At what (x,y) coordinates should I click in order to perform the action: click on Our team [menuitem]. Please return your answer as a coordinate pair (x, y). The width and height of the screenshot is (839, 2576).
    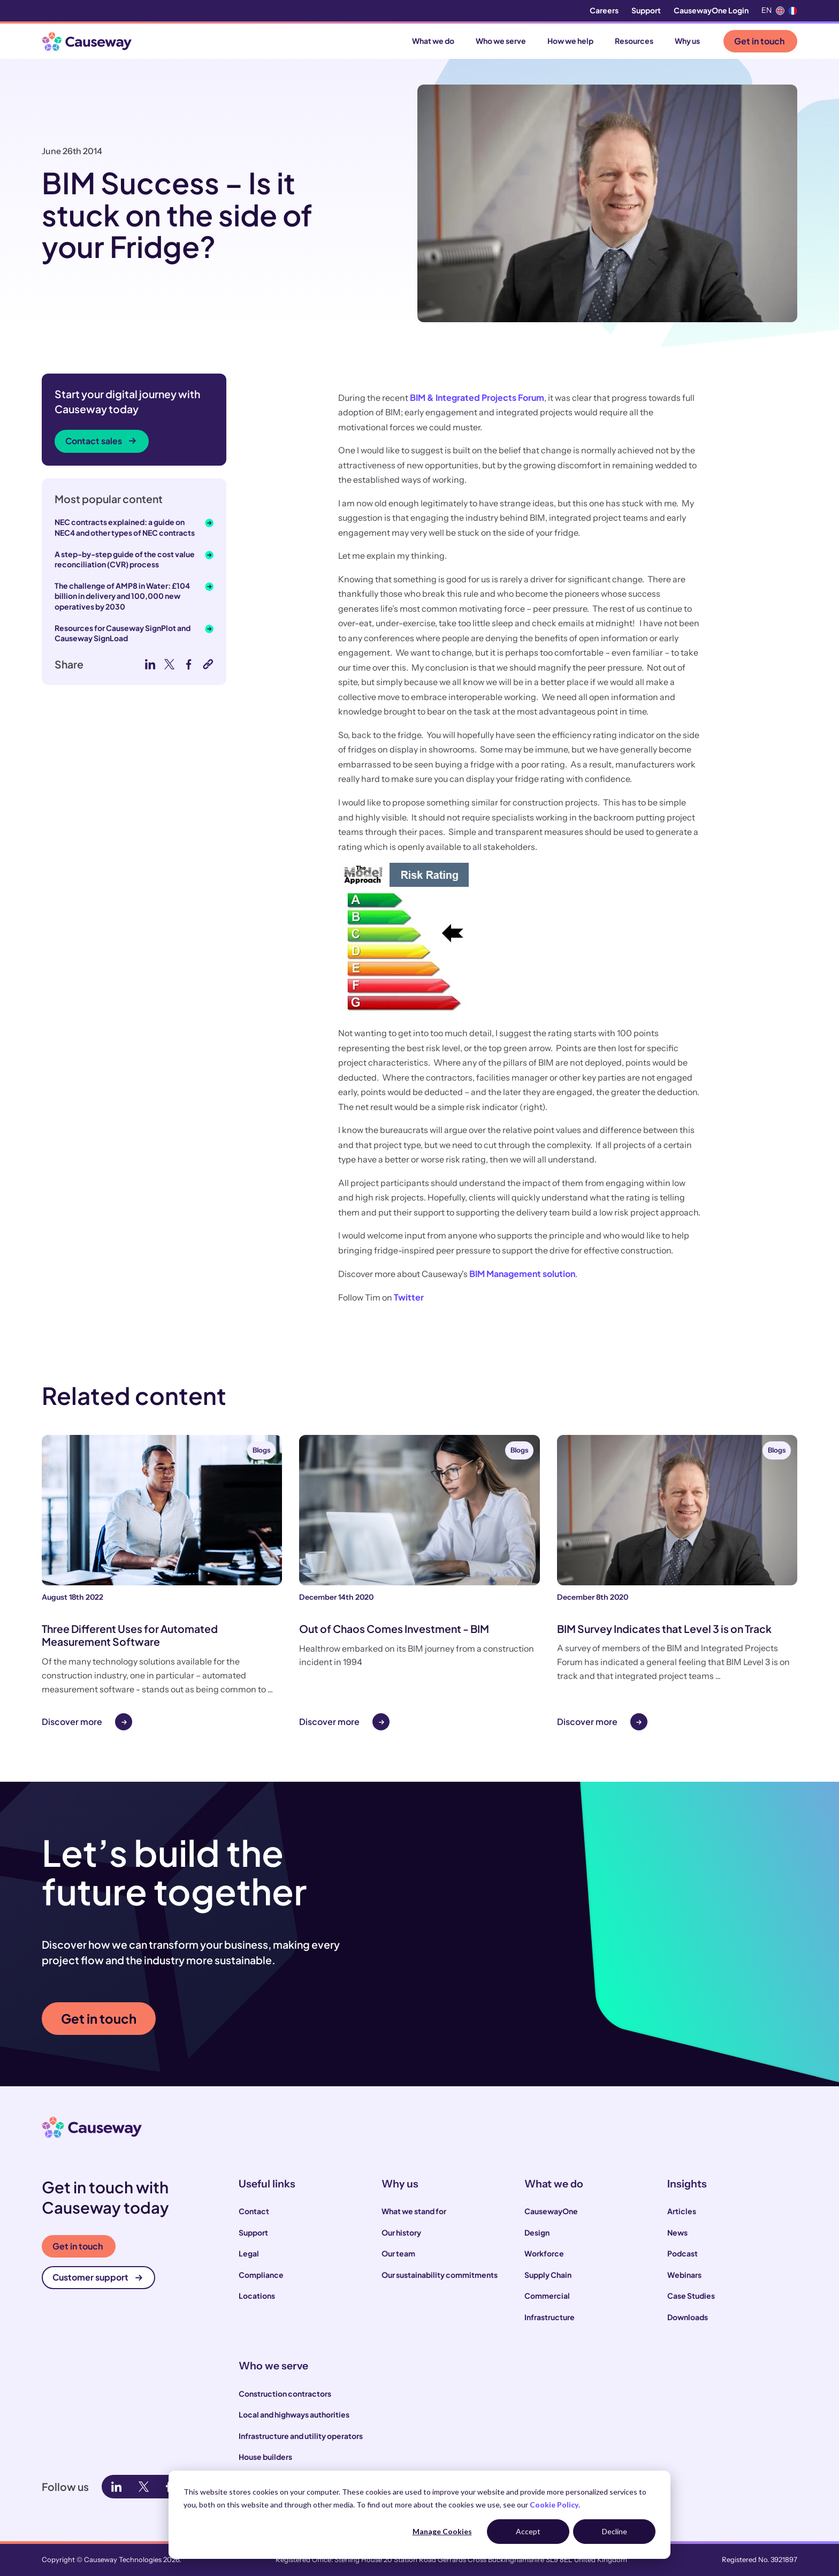
    Looking at the image, I should click on (398, 2253).